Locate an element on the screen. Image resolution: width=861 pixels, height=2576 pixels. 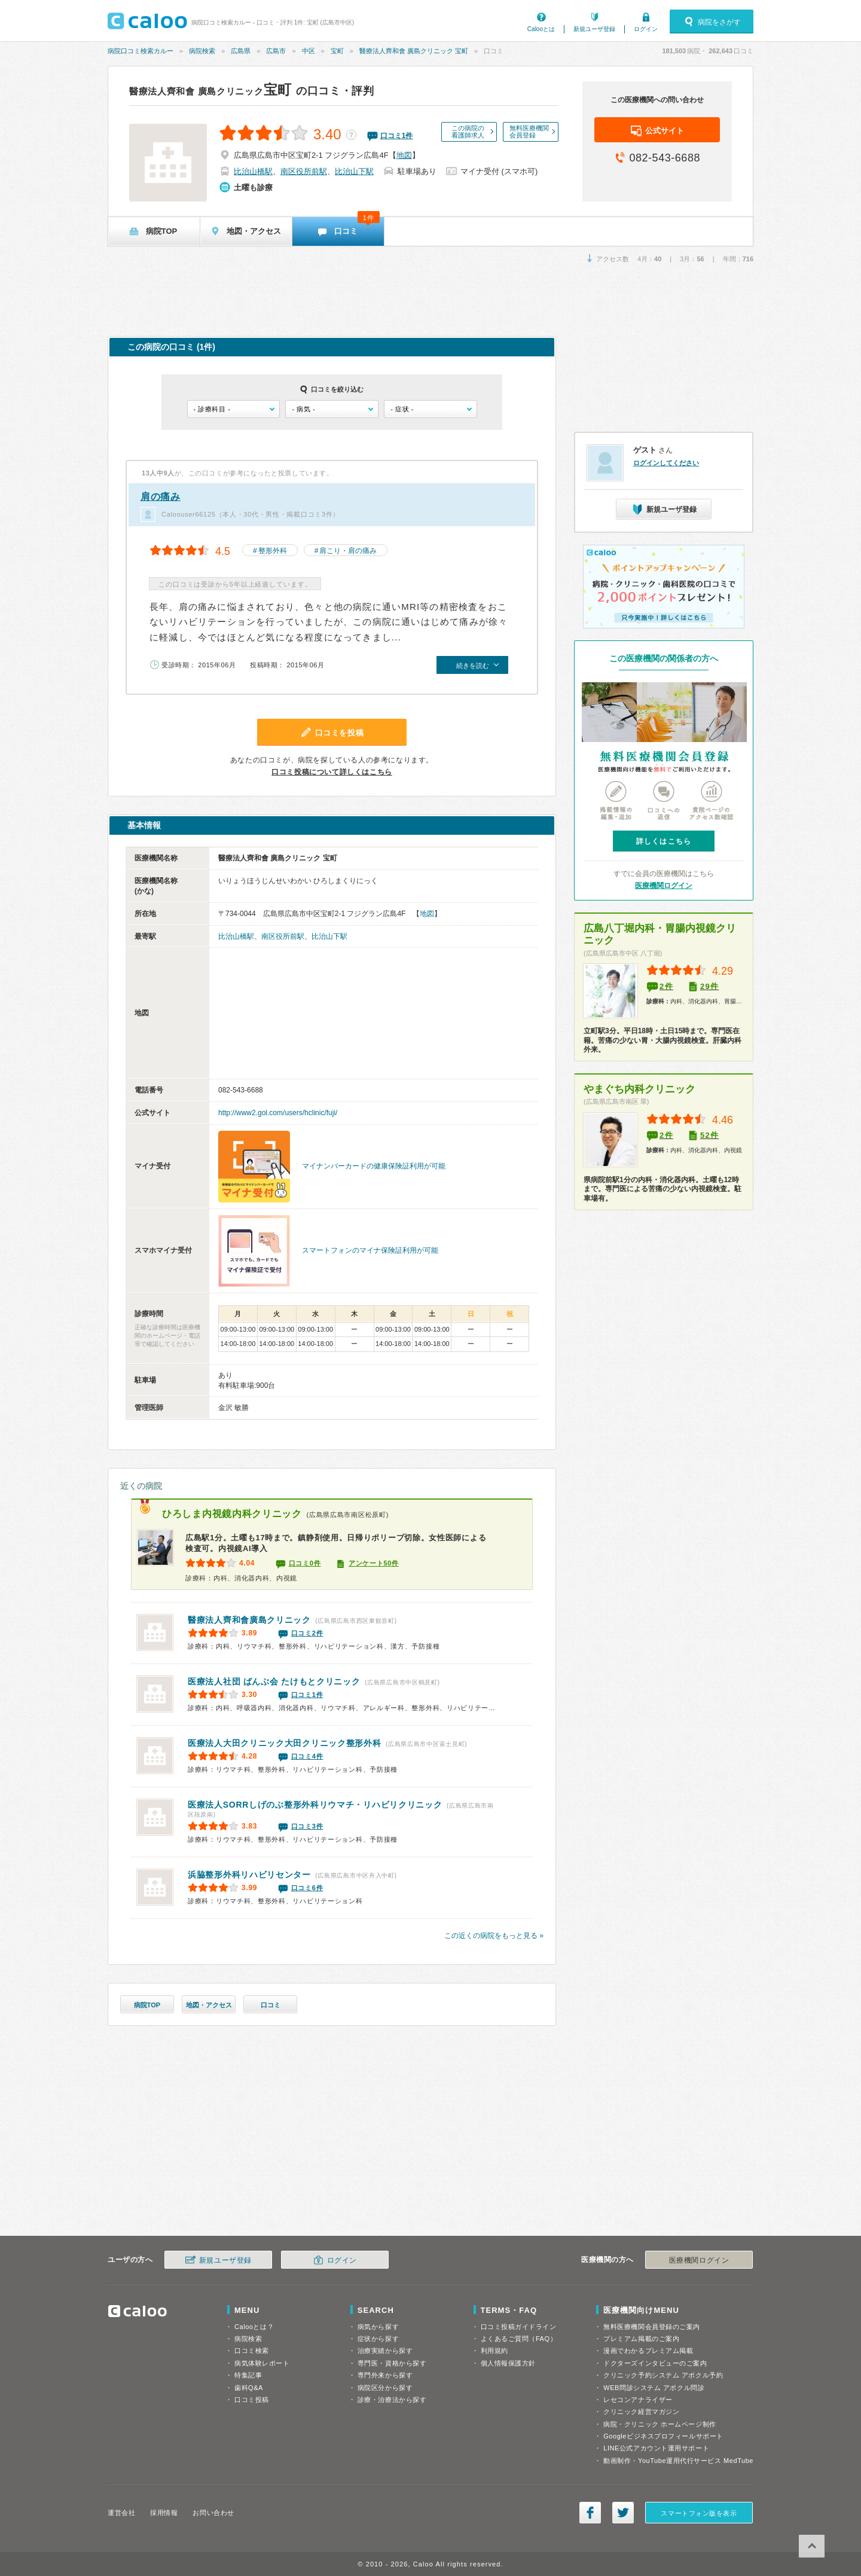
比治山橋駅 is located at coordinates (253, 171).